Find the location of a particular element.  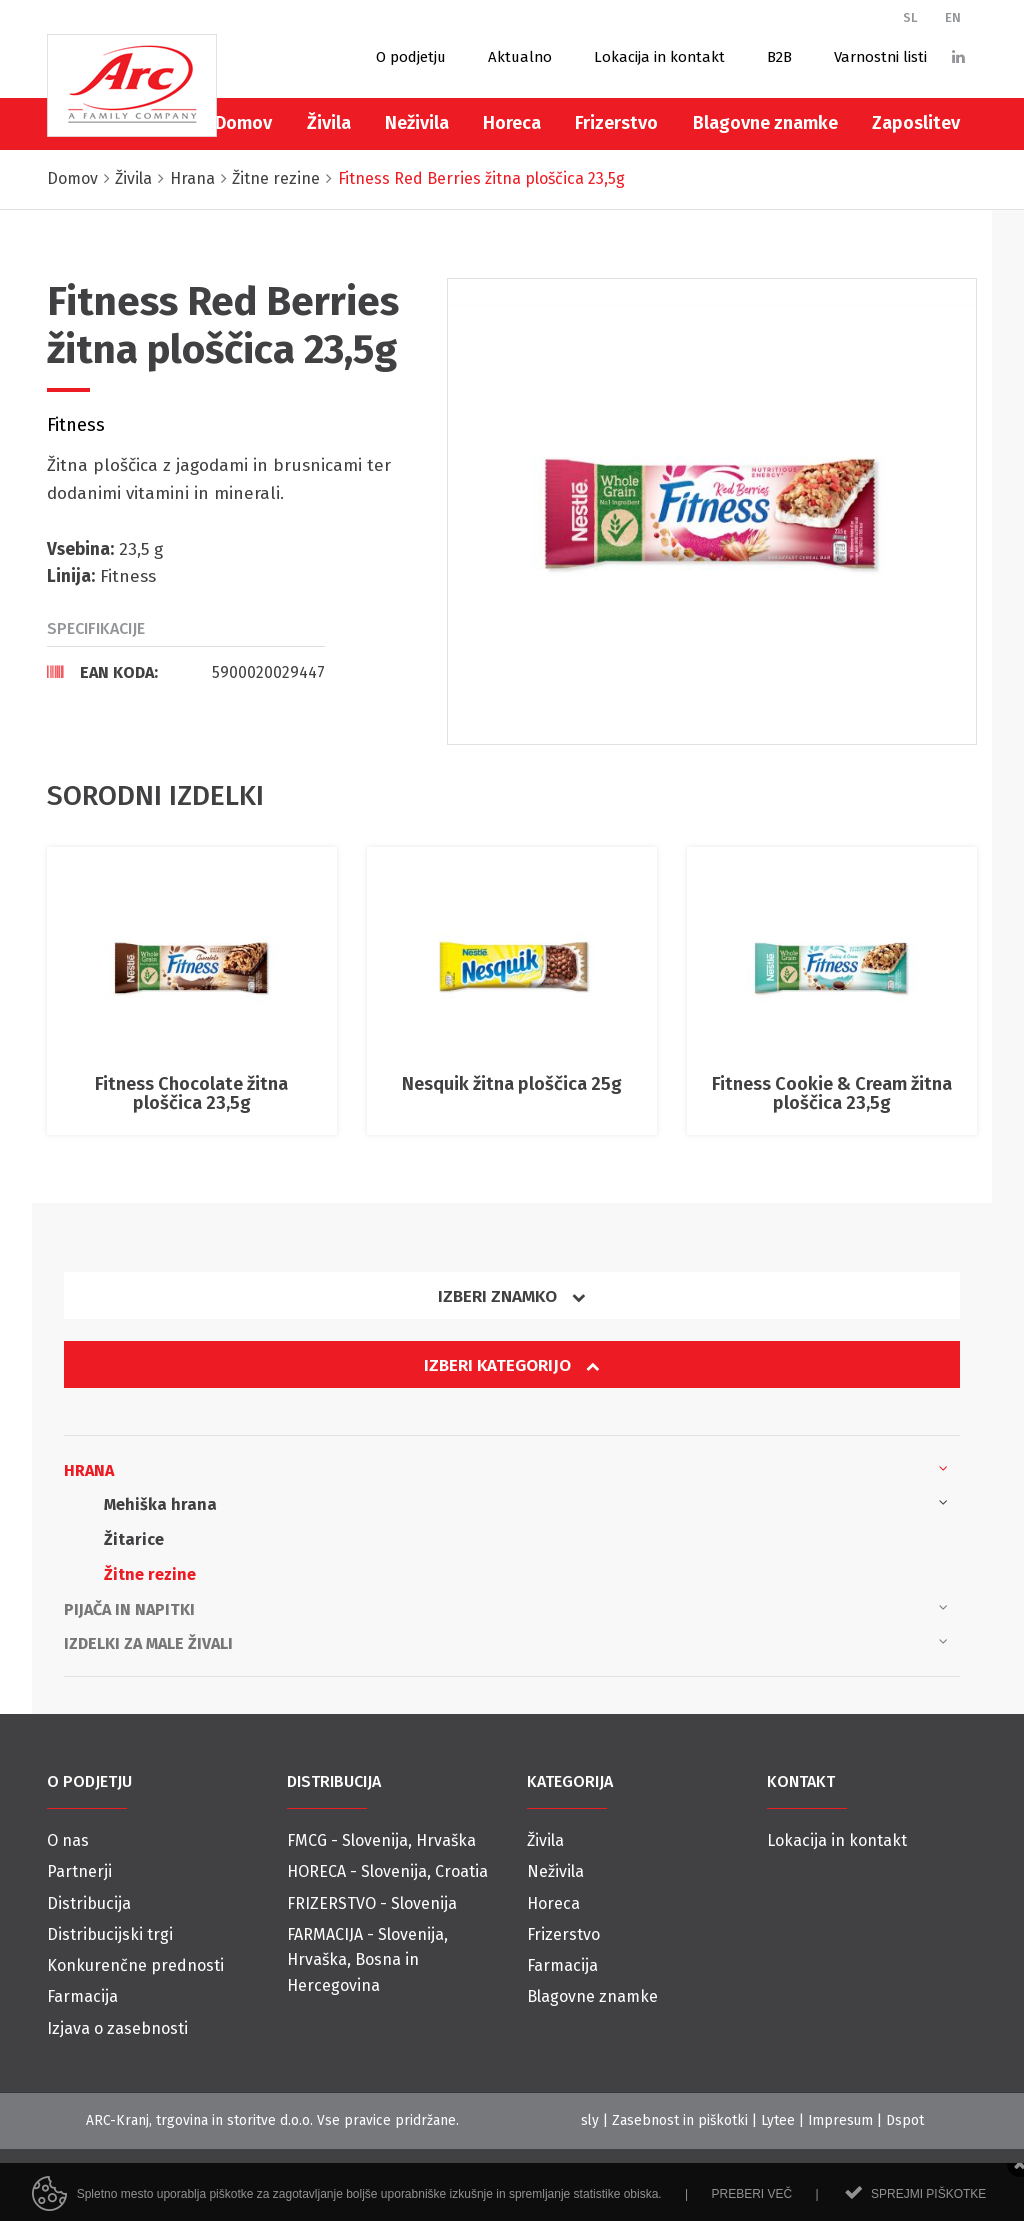

Izjava o zasebnosti is located at coordinates (117, 2028).